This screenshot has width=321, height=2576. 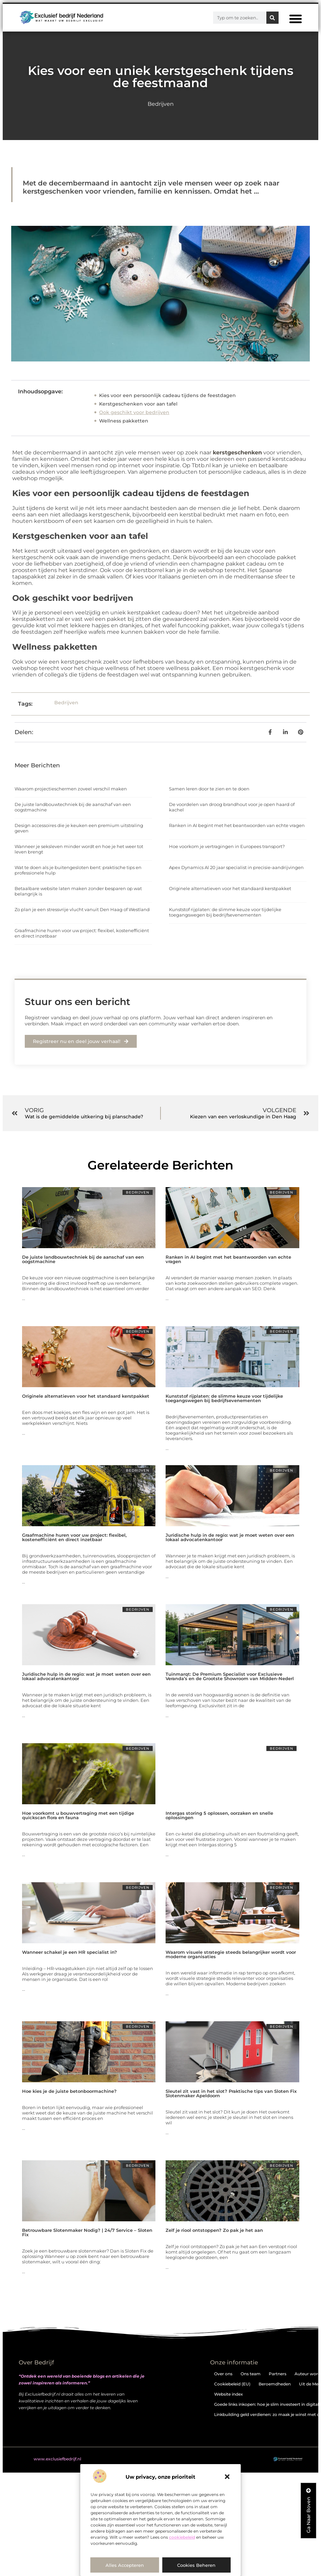 I want to click on Kunststof rijplaten: de slimme keuze voor tijdelijke toegangswegen bij bedrijfsevenementen, so click(x=225, y=912).